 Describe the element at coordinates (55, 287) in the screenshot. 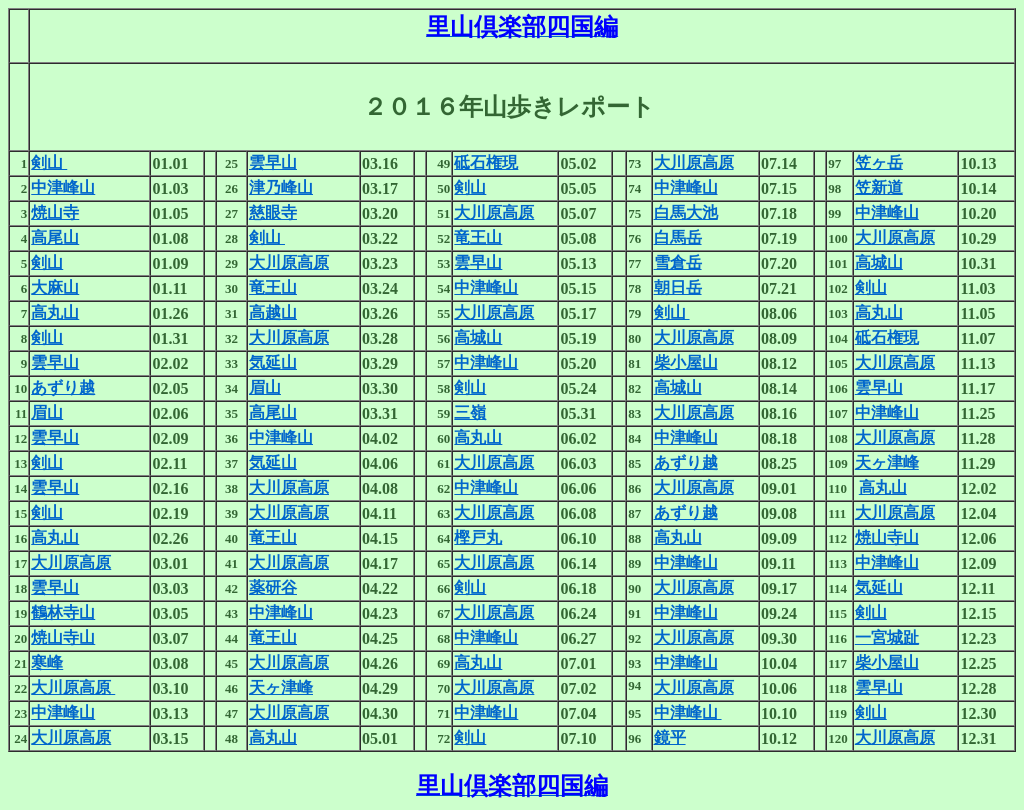

I see `大麻山` at that location.